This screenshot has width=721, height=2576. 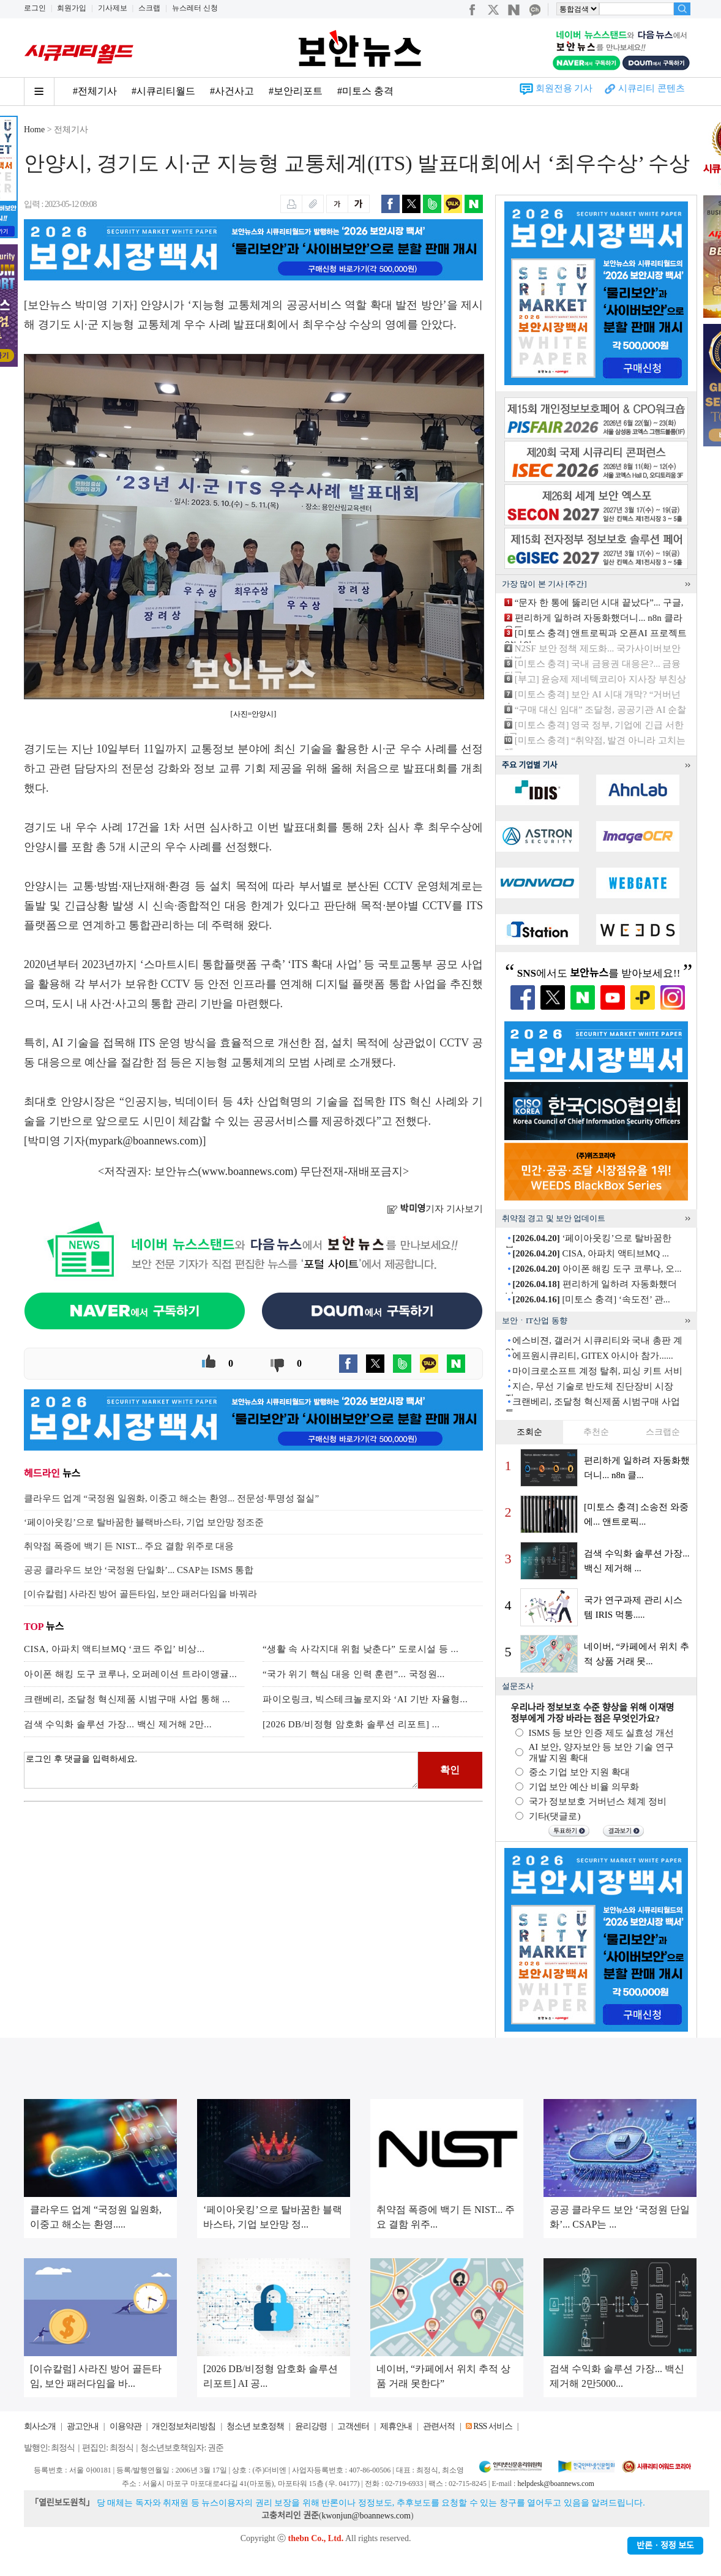 I want to click on 반론ㆍ정정 보도, so click(x=665, y=2545).